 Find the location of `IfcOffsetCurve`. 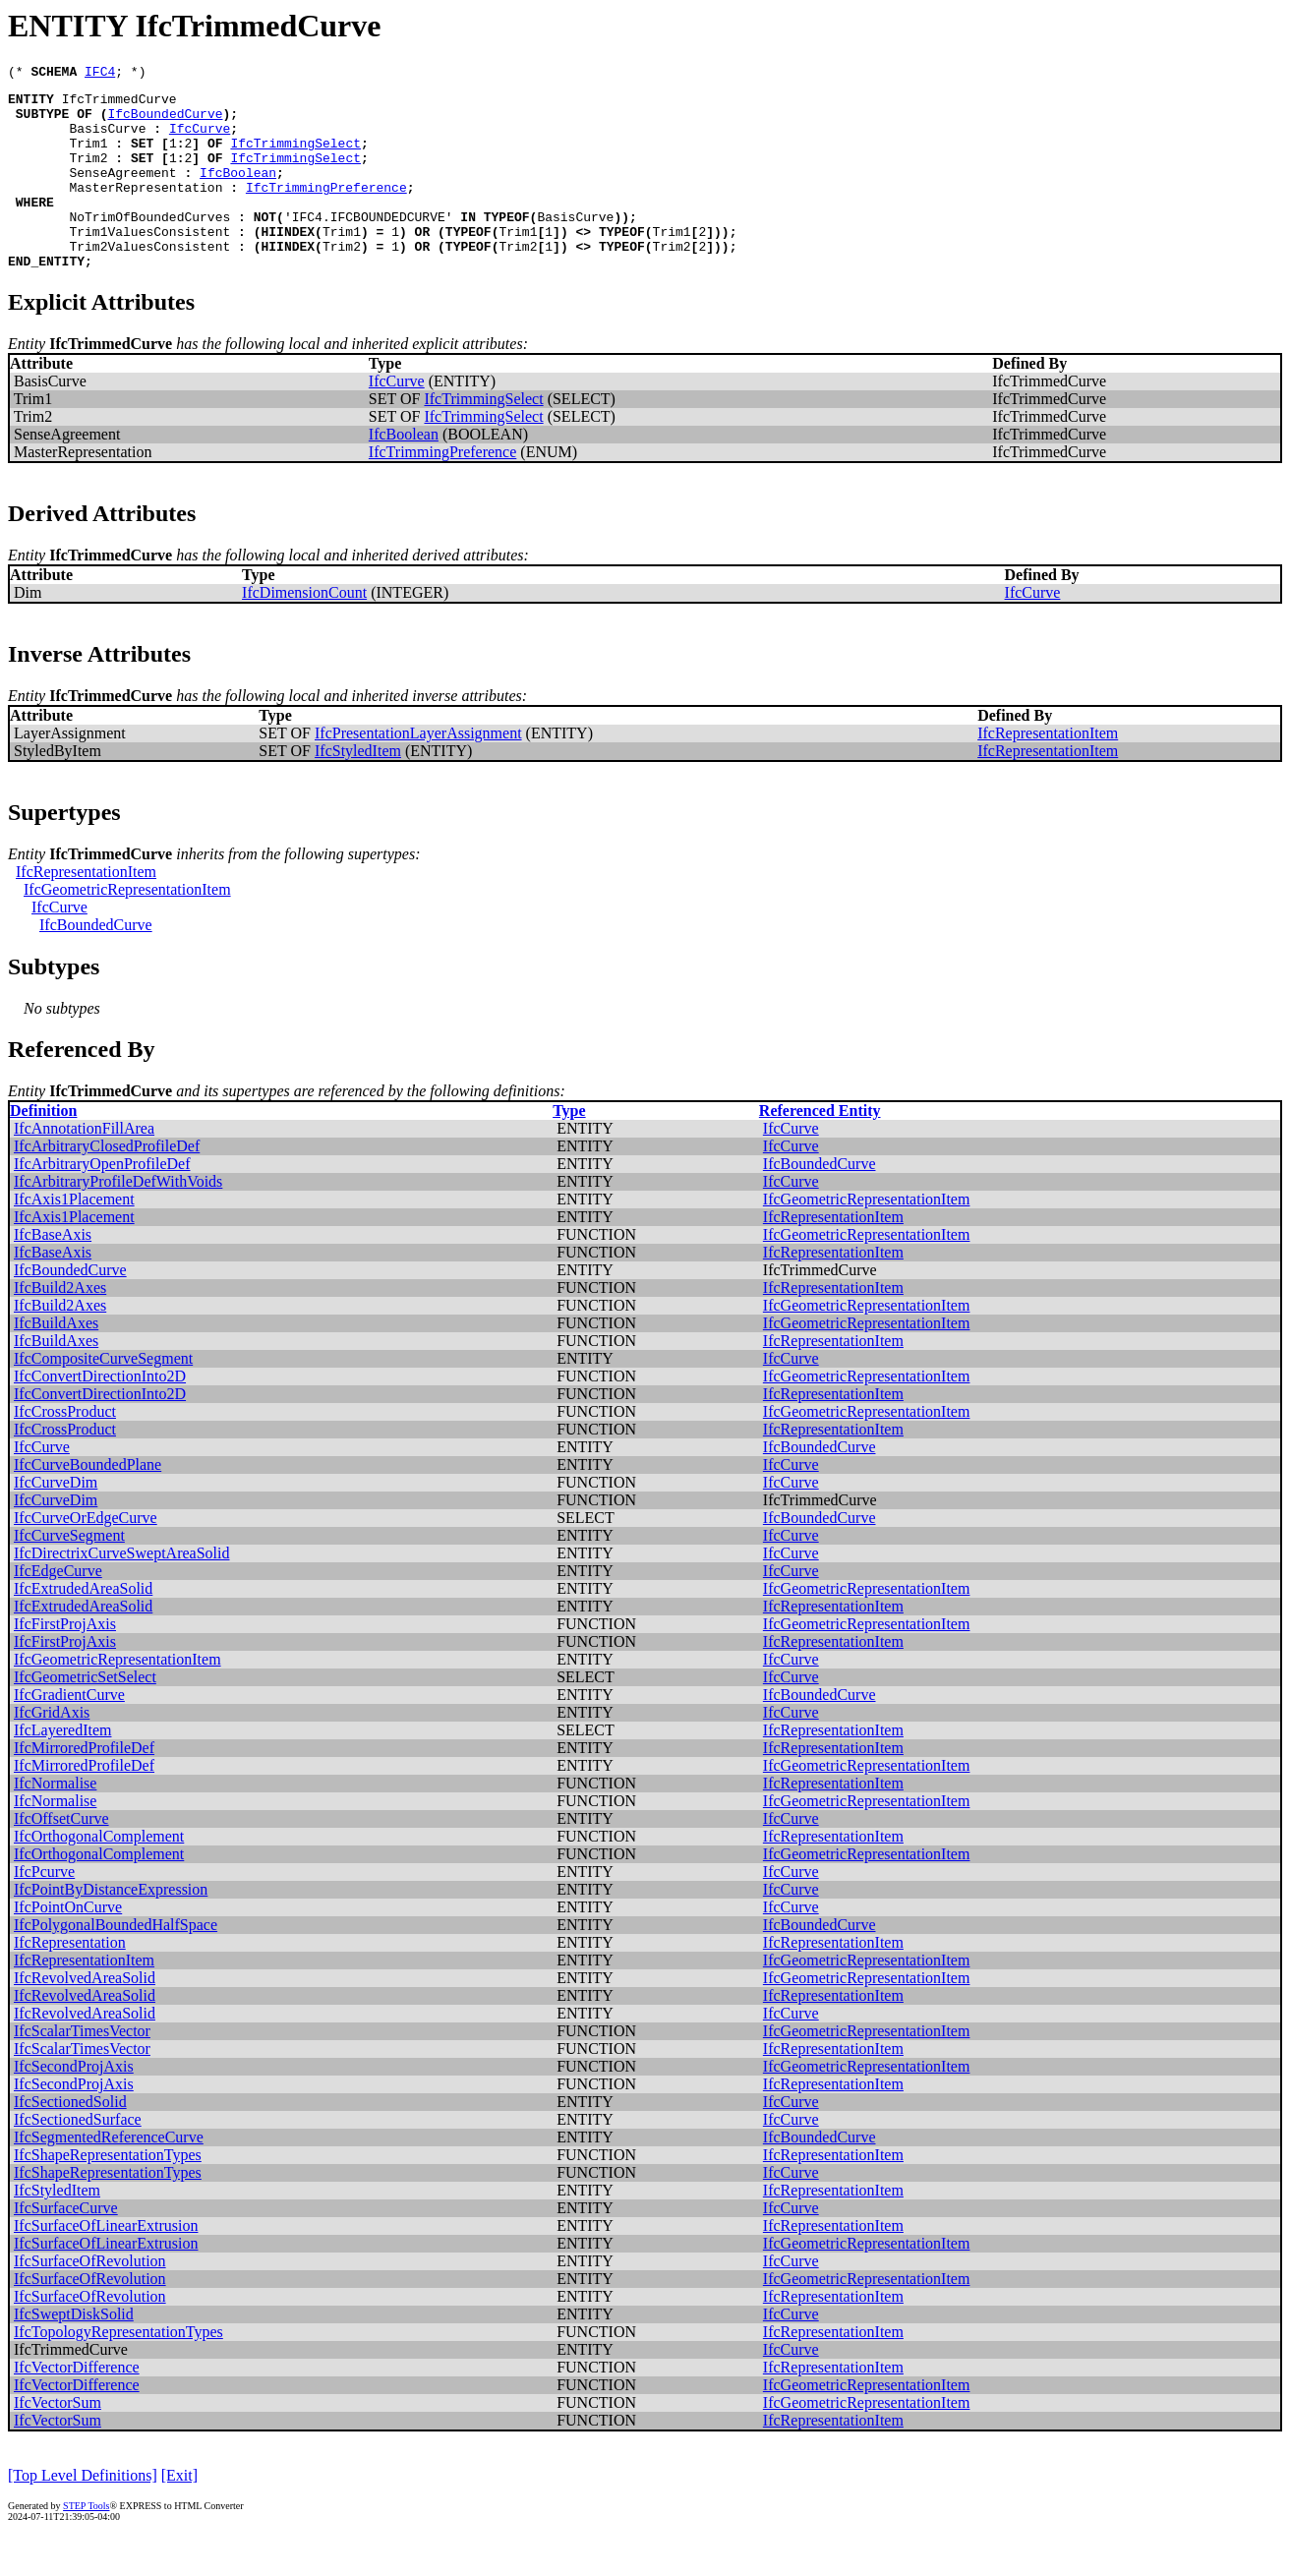

IfcOffsetCurve is located at coordinates (61, 1856).